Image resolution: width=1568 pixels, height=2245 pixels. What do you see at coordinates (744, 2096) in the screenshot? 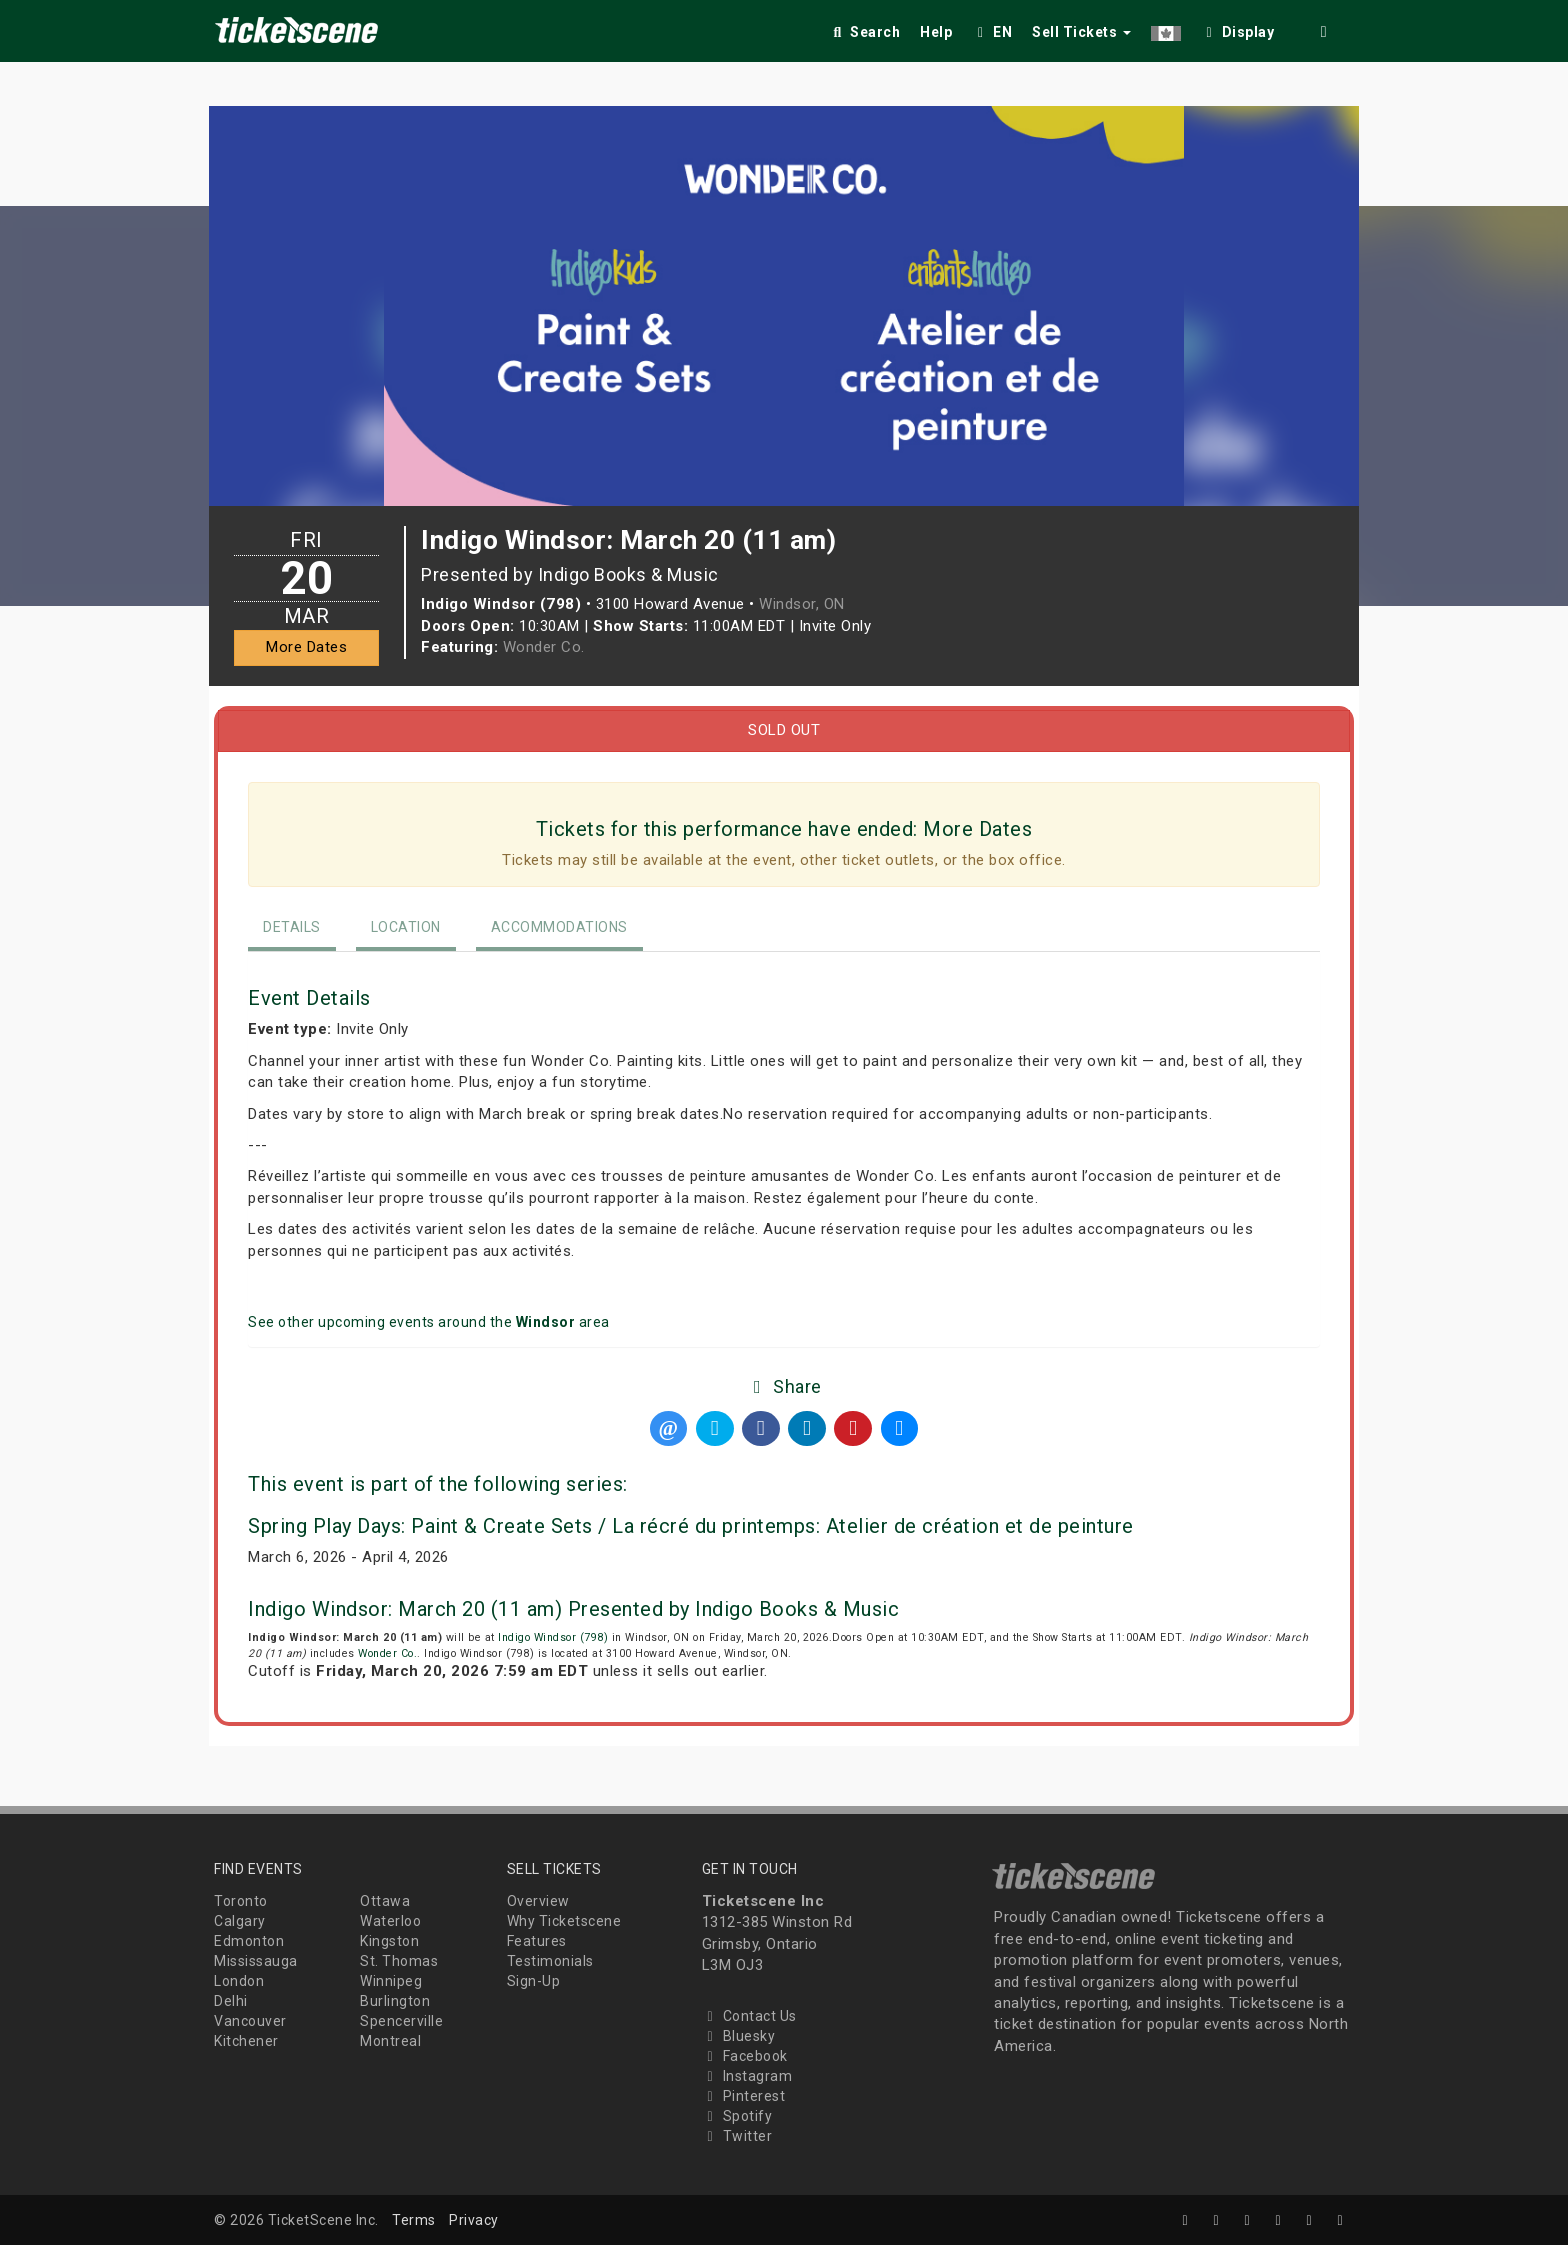
I see `Pinterest` at bounding box center [744, 2096].